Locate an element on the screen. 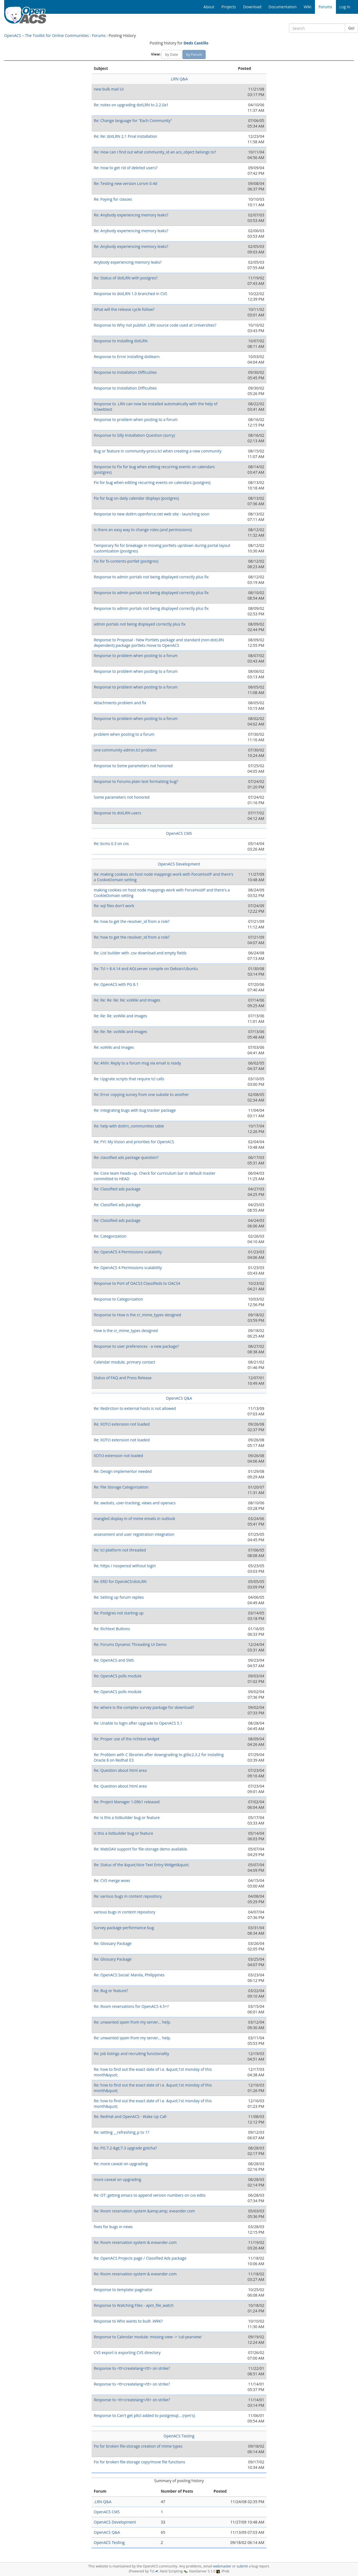 The height and width of the screenshot is (2576, 358). Status of FAQ and Press Release is located at coordinates (123, 1377).